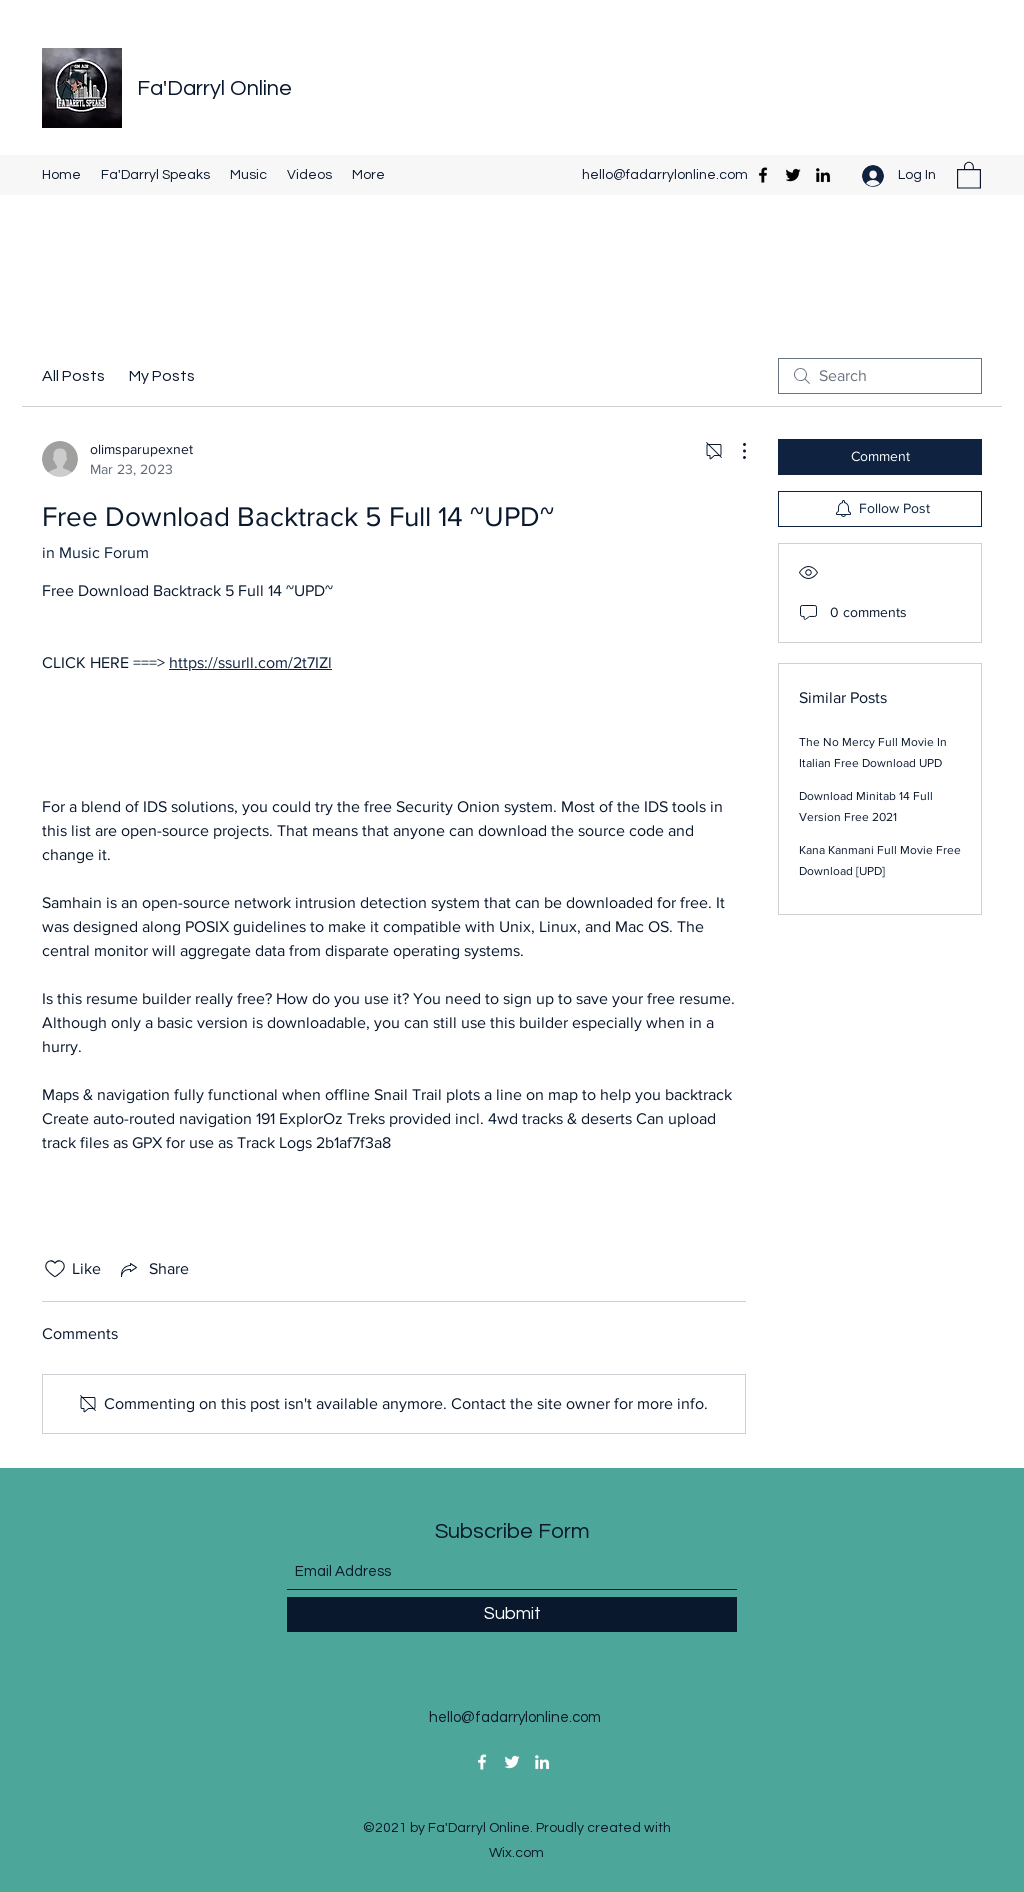 Image resolution: width=1024 pixels, height=1892 pixels. I want to click on [Likes icon unchecked], so click(55, 1269).